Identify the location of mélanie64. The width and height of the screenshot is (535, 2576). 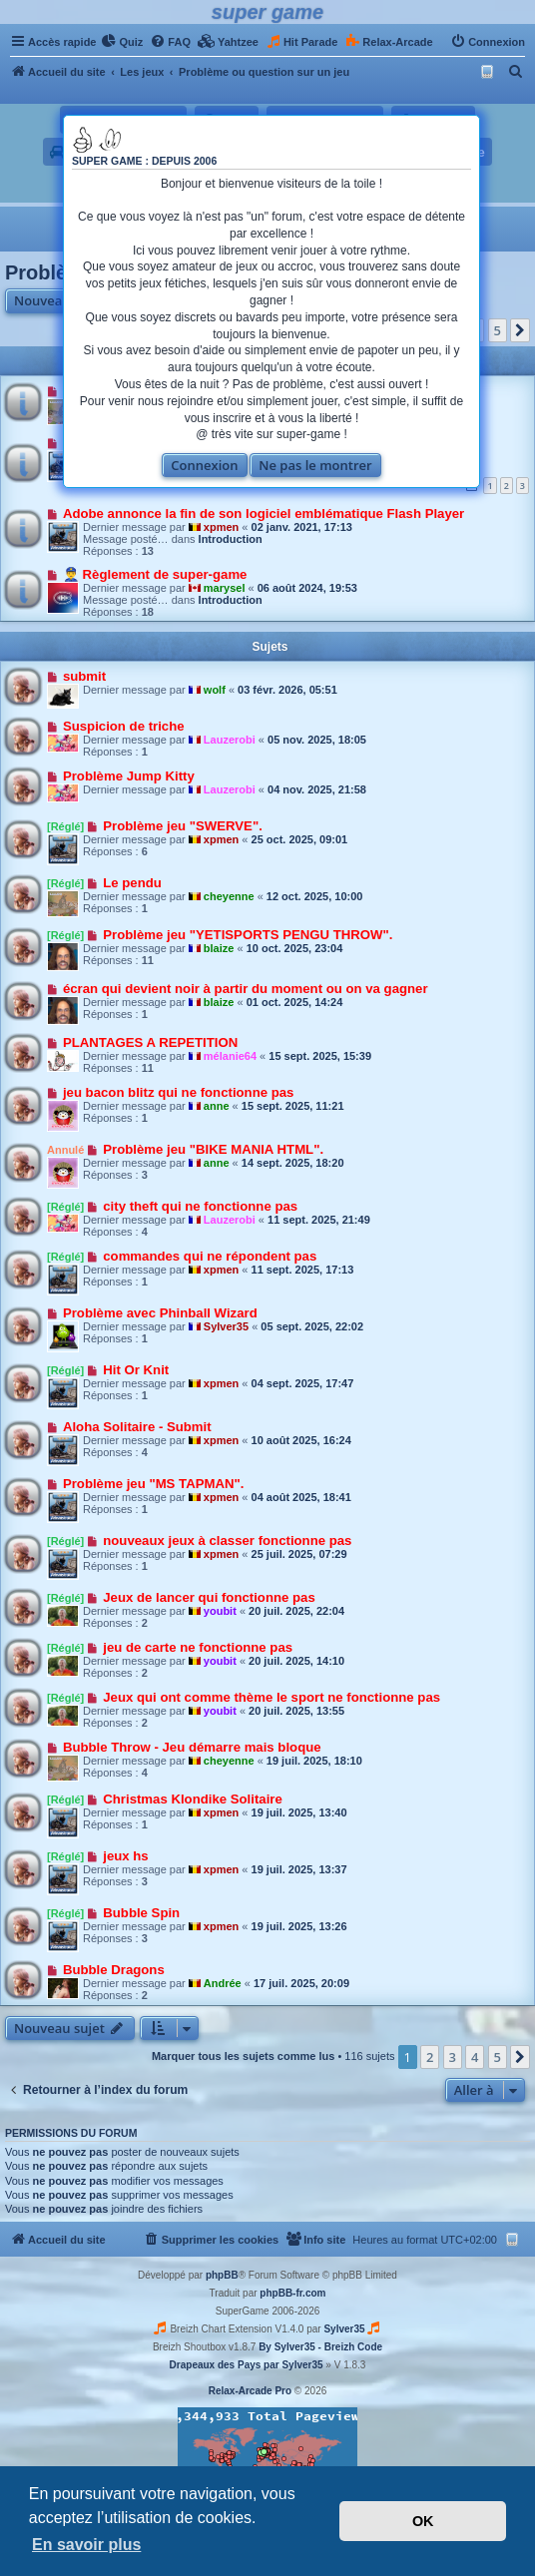
(230, 1056).